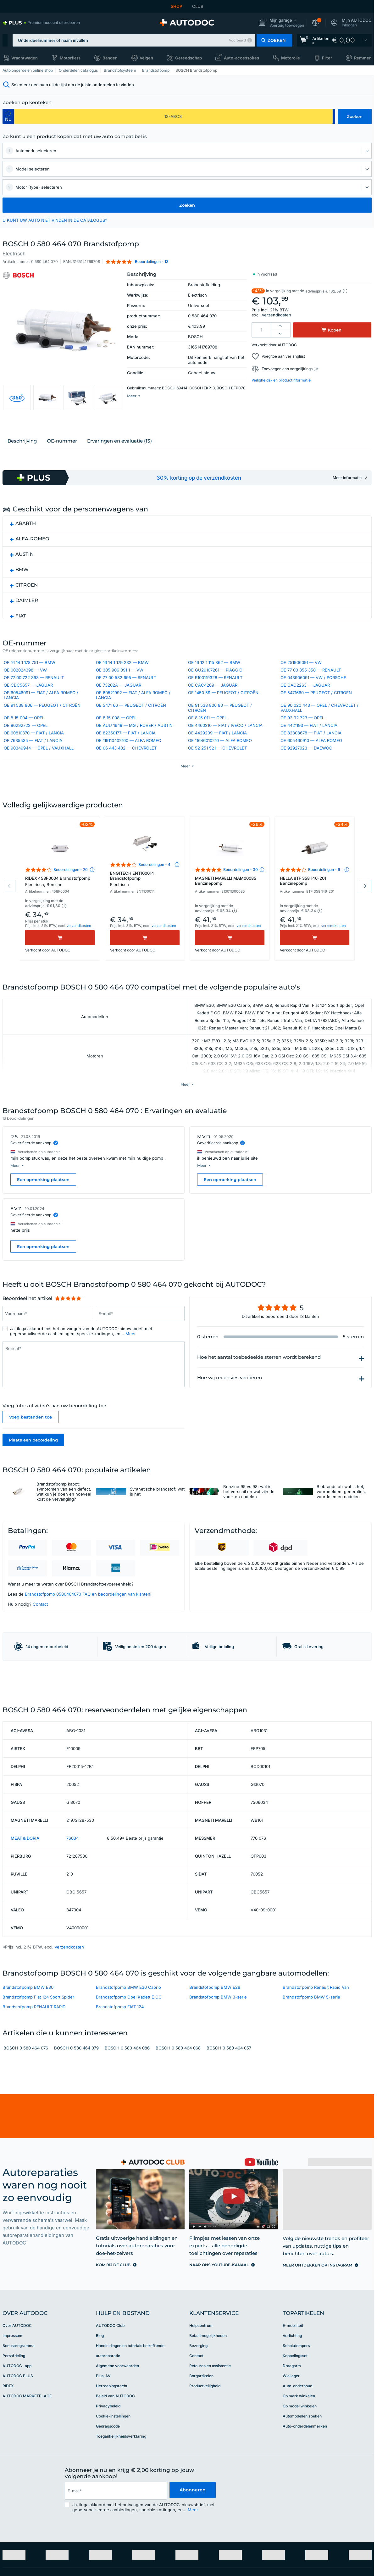 The height and width of the screenshot is (2576, 377). Describe the element at coordinates (34, 695) in the screenshot. I see `OE 77 00 722 393 — RENAULT` at that location.